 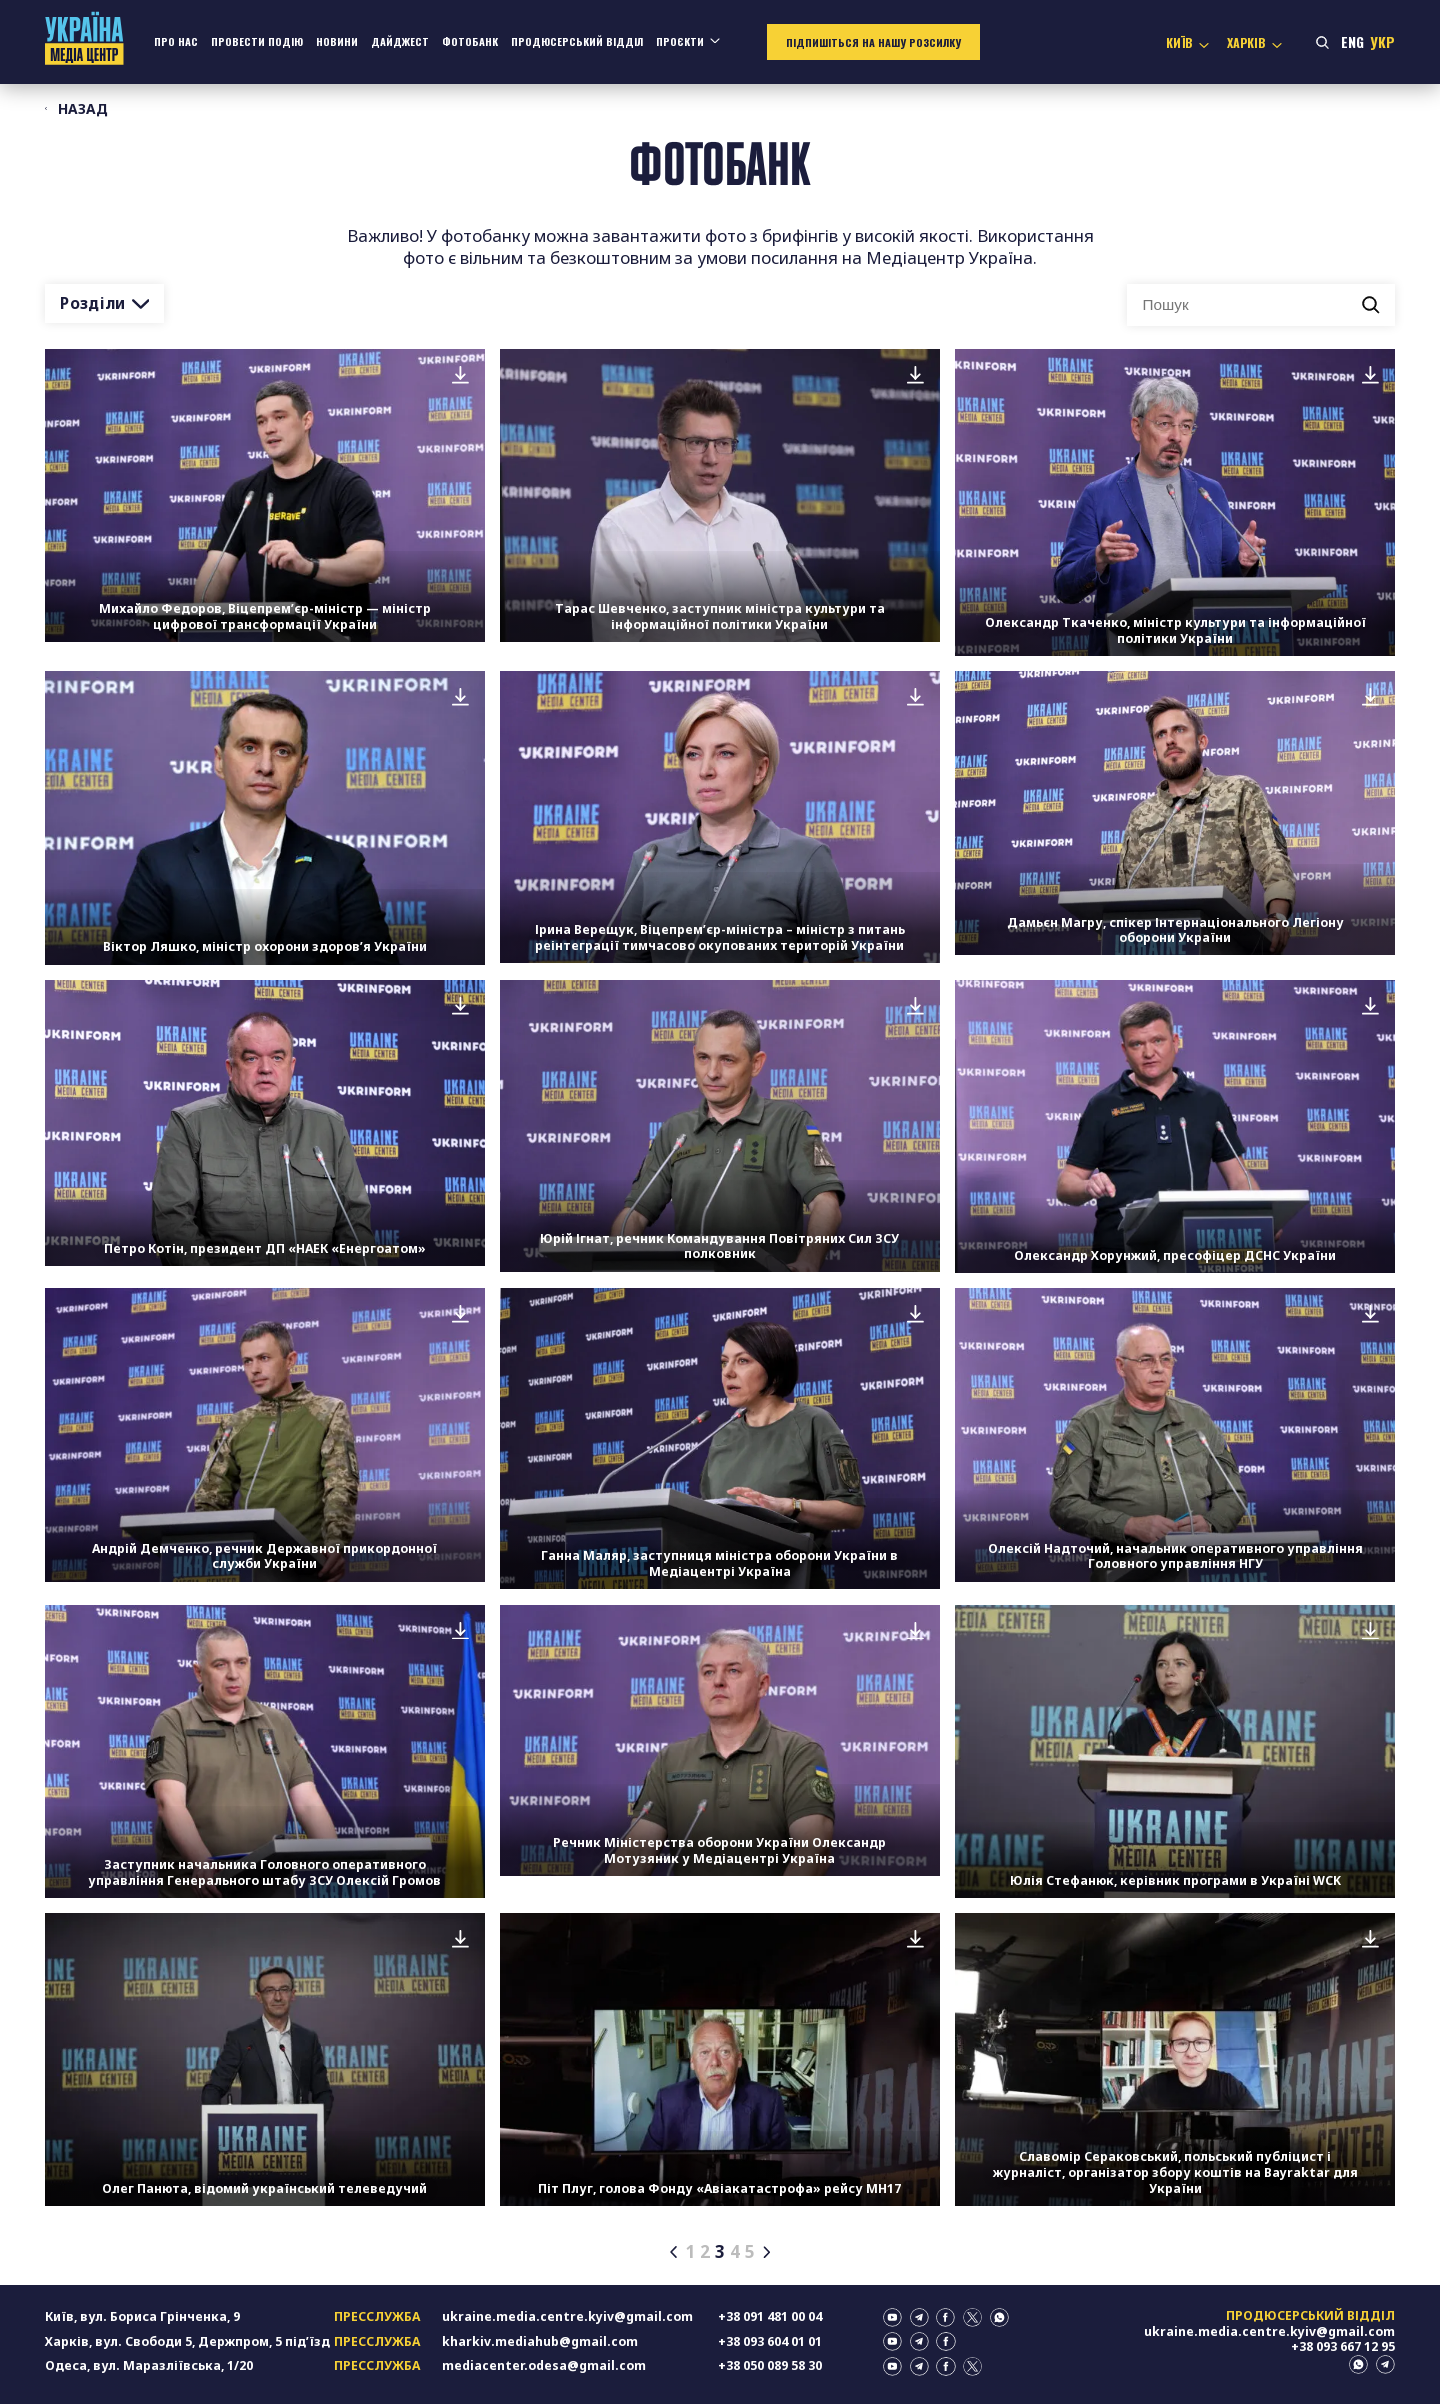 I want to click on Про нас, so click(x=176, y=41).